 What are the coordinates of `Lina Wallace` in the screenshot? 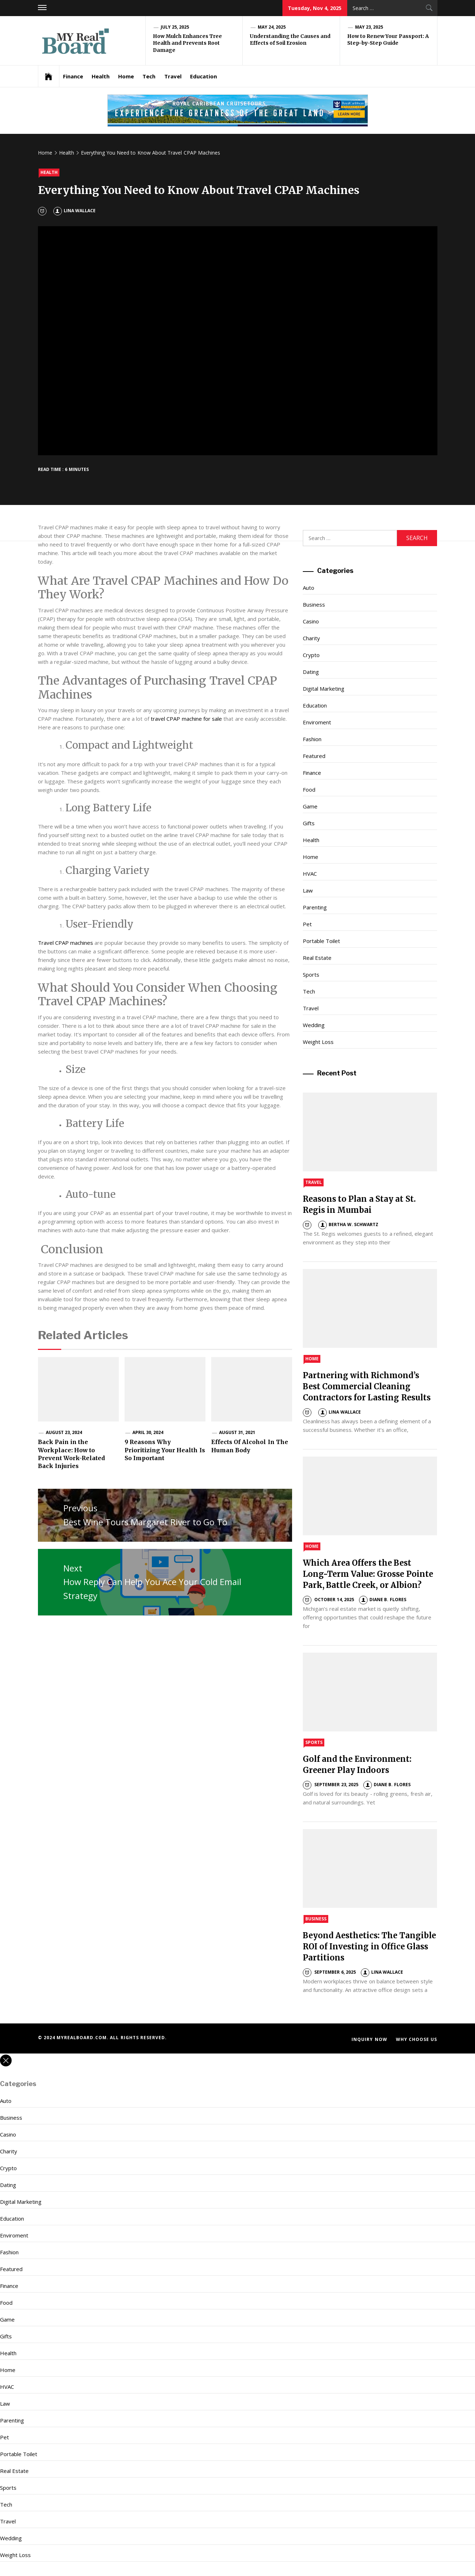 It's located at (74, 211).